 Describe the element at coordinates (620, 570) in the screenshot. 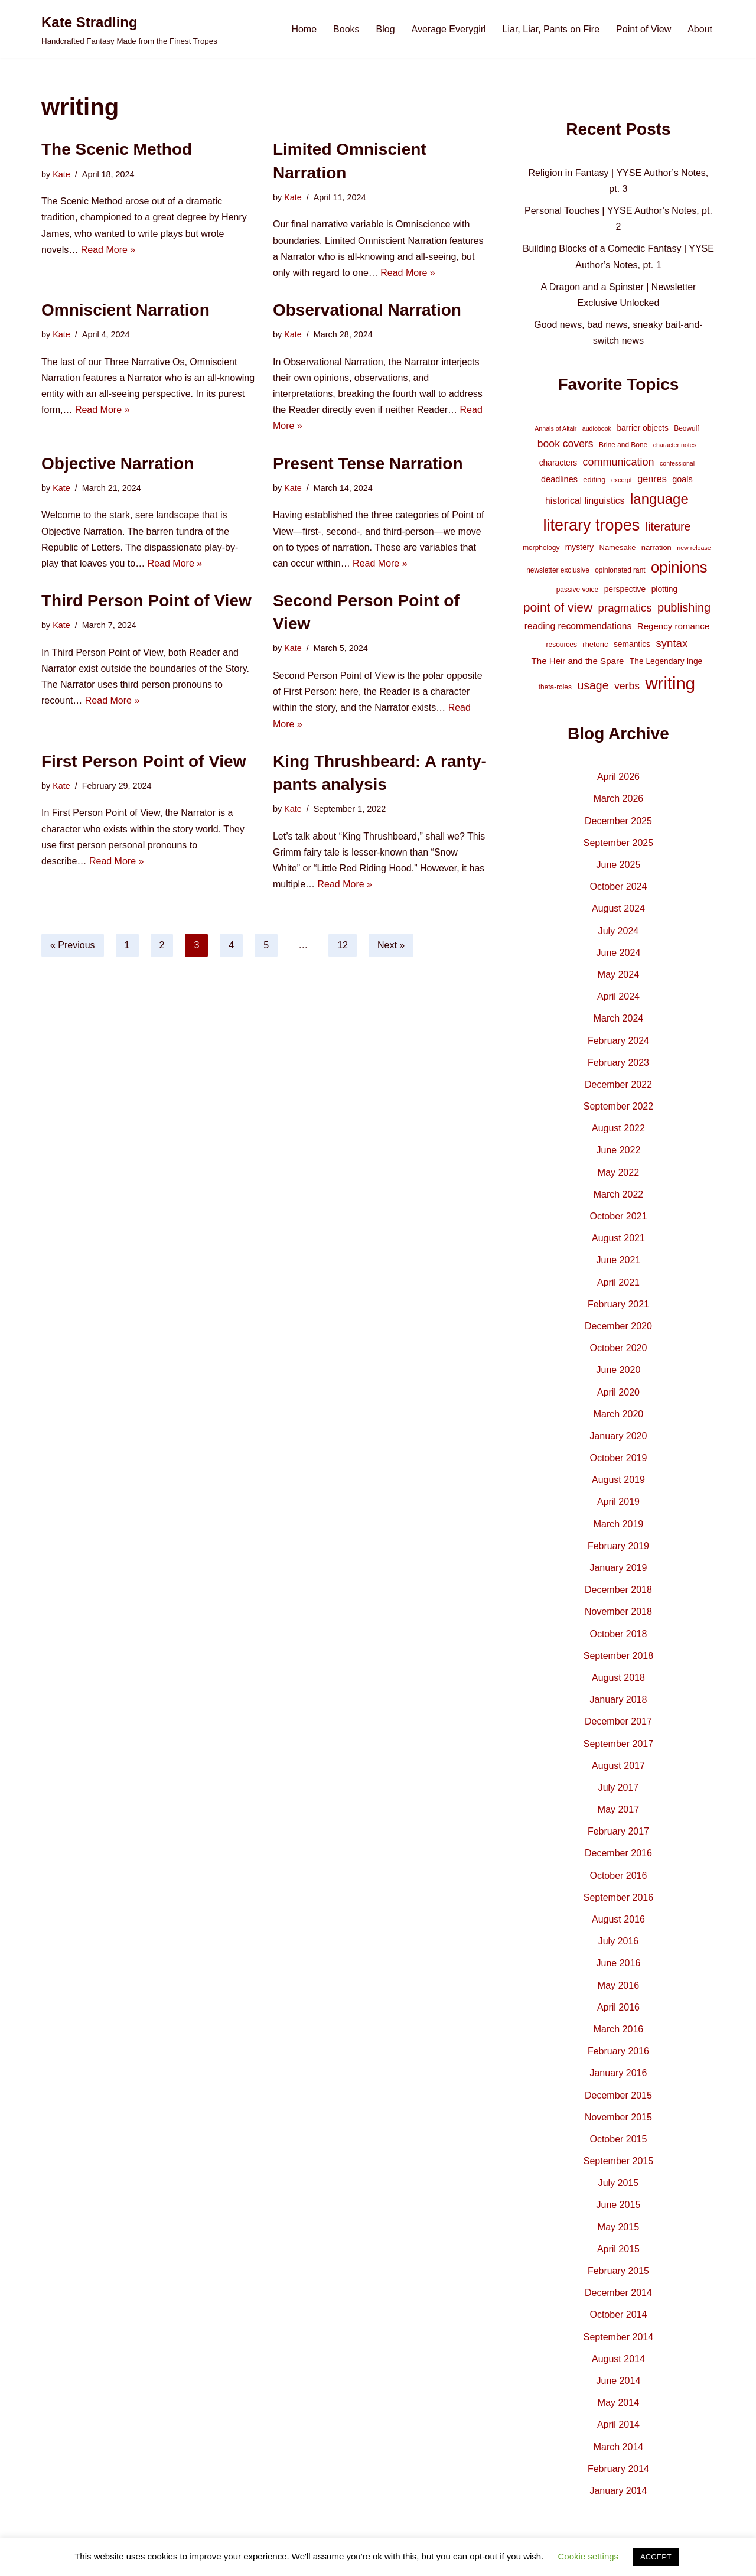

I see `opinionated rant [opinionated rant (4 items)]` at that location.